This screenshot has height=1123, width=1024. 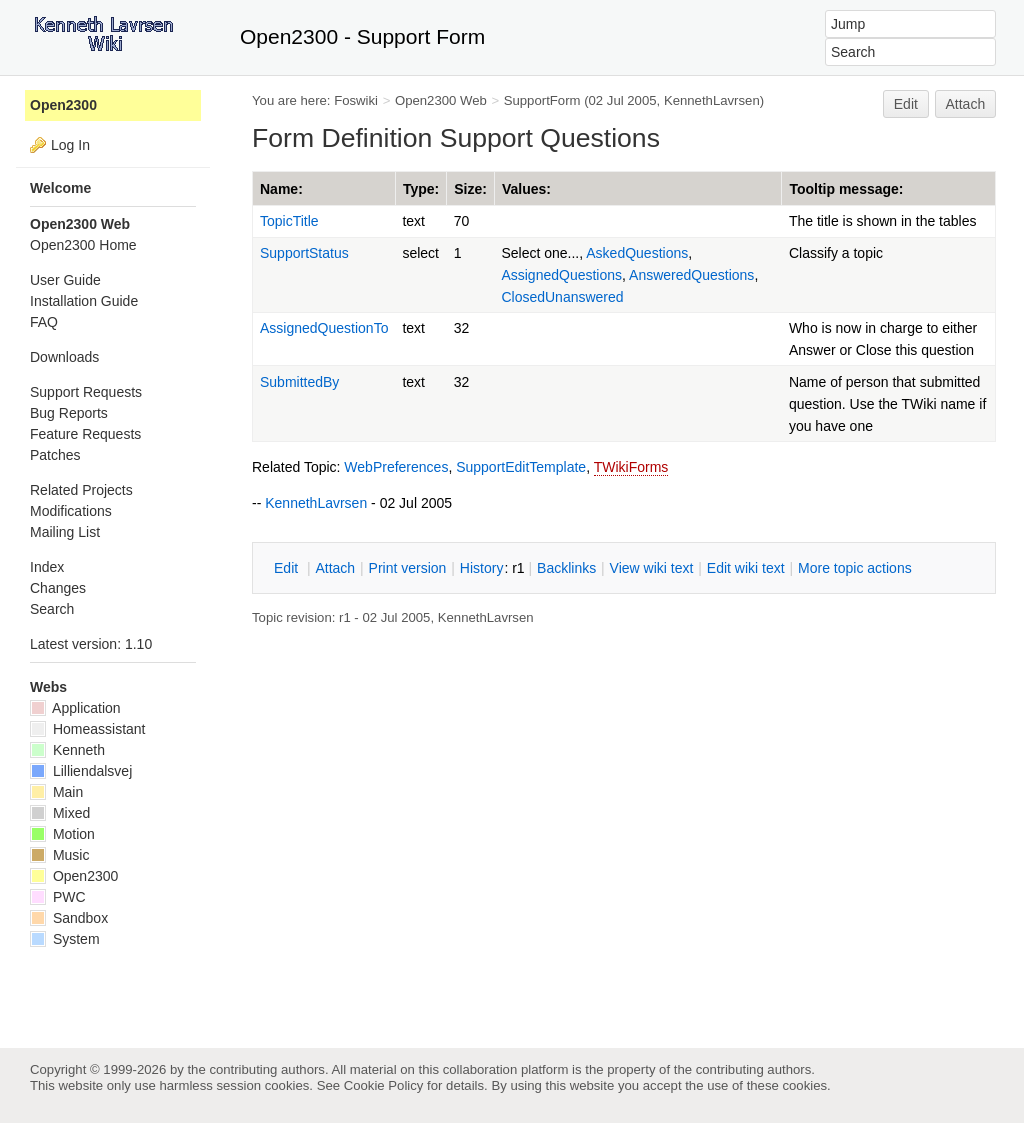 What do you see at coordinates (289, 221) in the screenshot?
I see `TopicTitle` at bounding box center [289, 221].